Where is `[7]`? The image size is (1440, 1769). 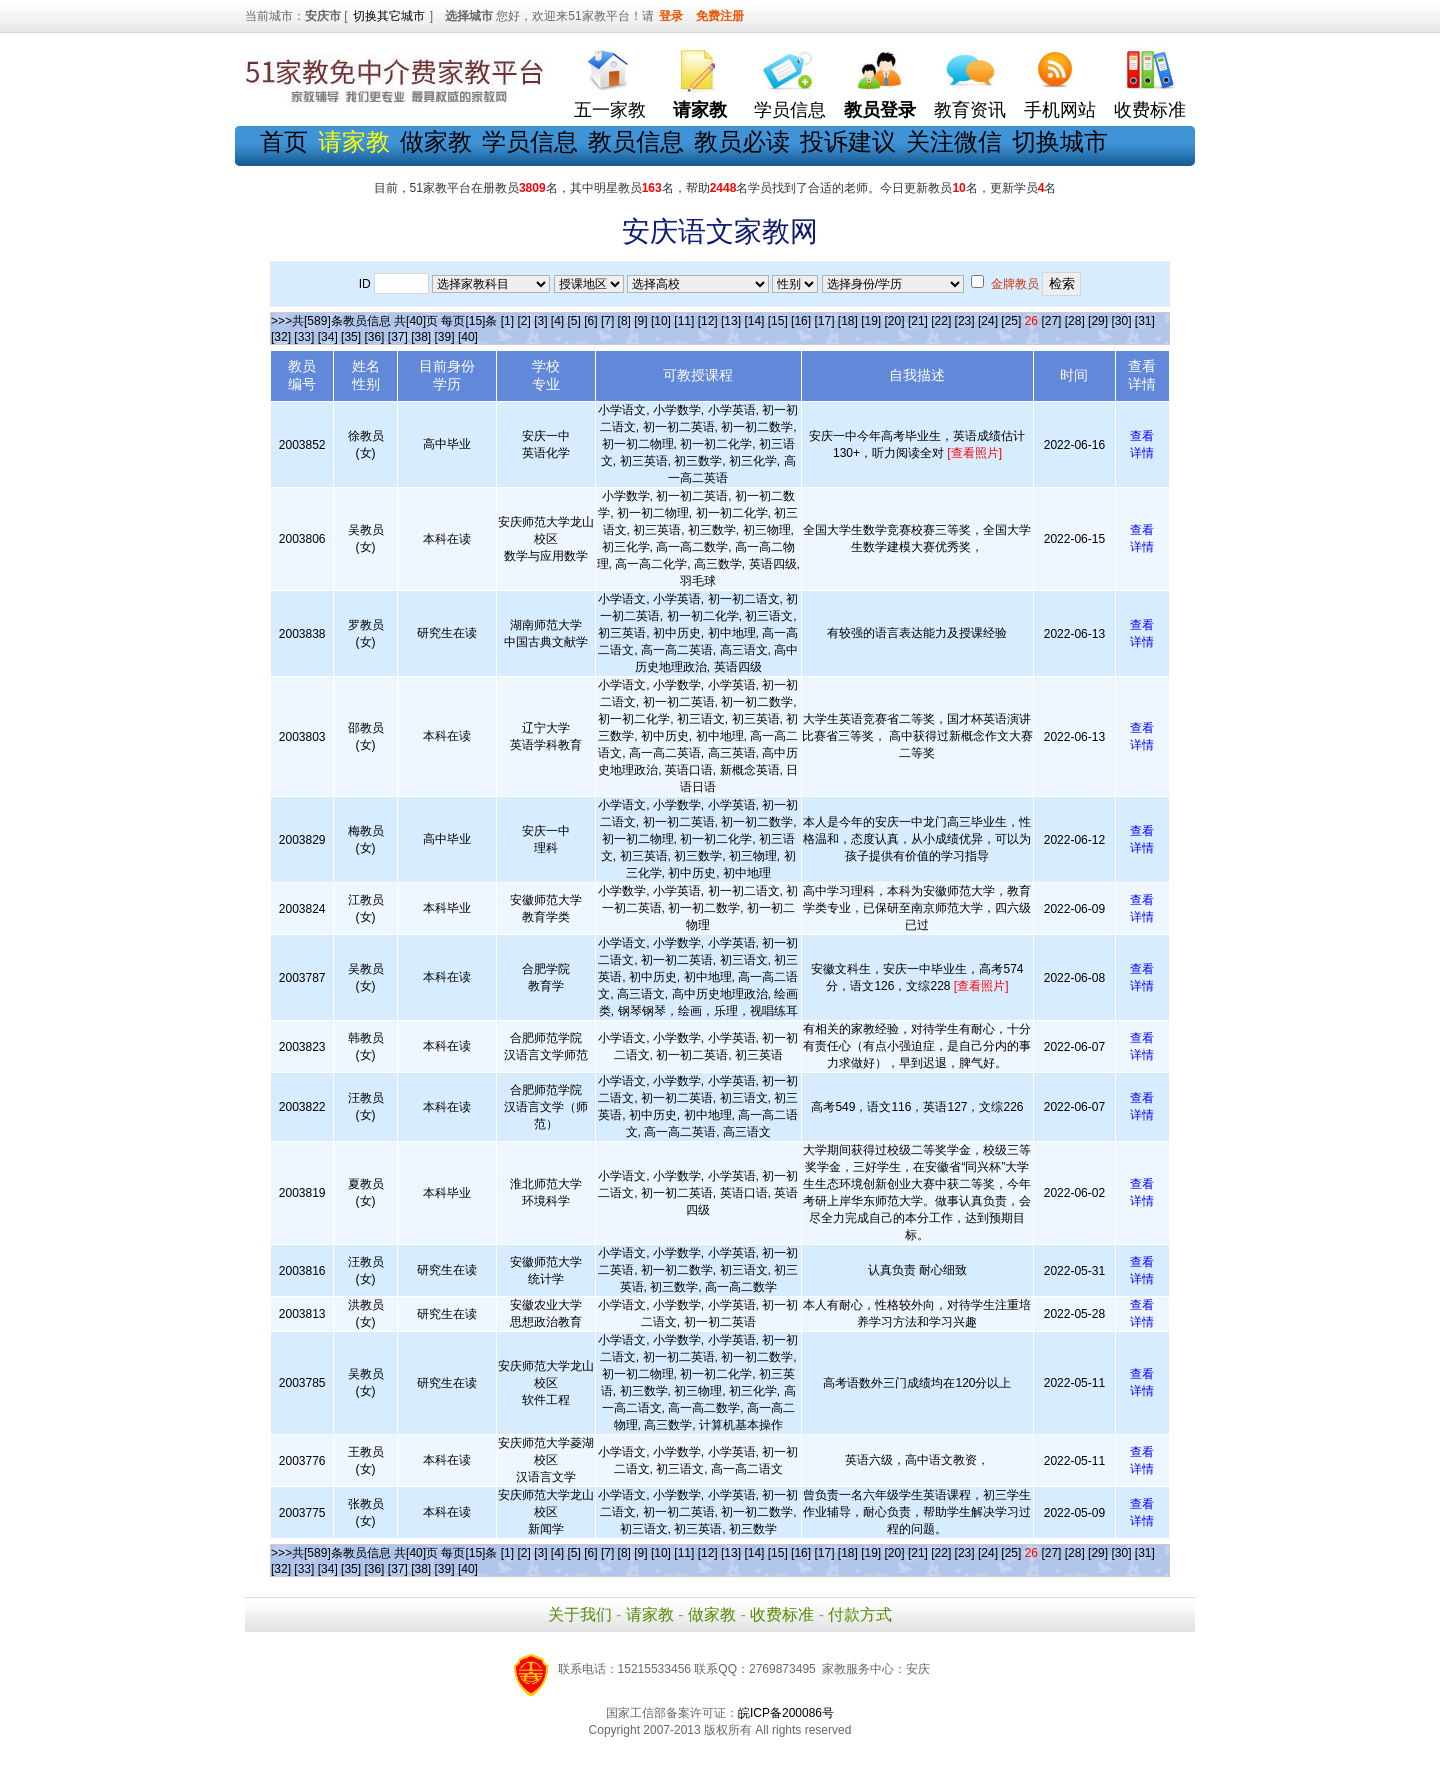
[7] is located at coordinates (607, 321).